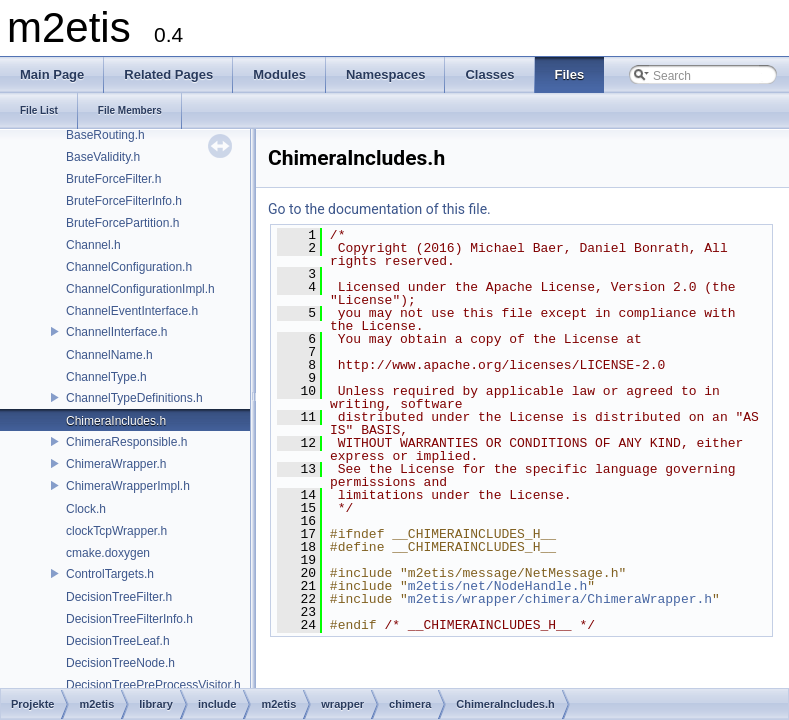 The height and width of the screenshot is (720, 789). What do you see at coordinates (128, 486) in the screenshot?
I see `ChimeraWrapperImpl.h` at bounding box center [128, 486].